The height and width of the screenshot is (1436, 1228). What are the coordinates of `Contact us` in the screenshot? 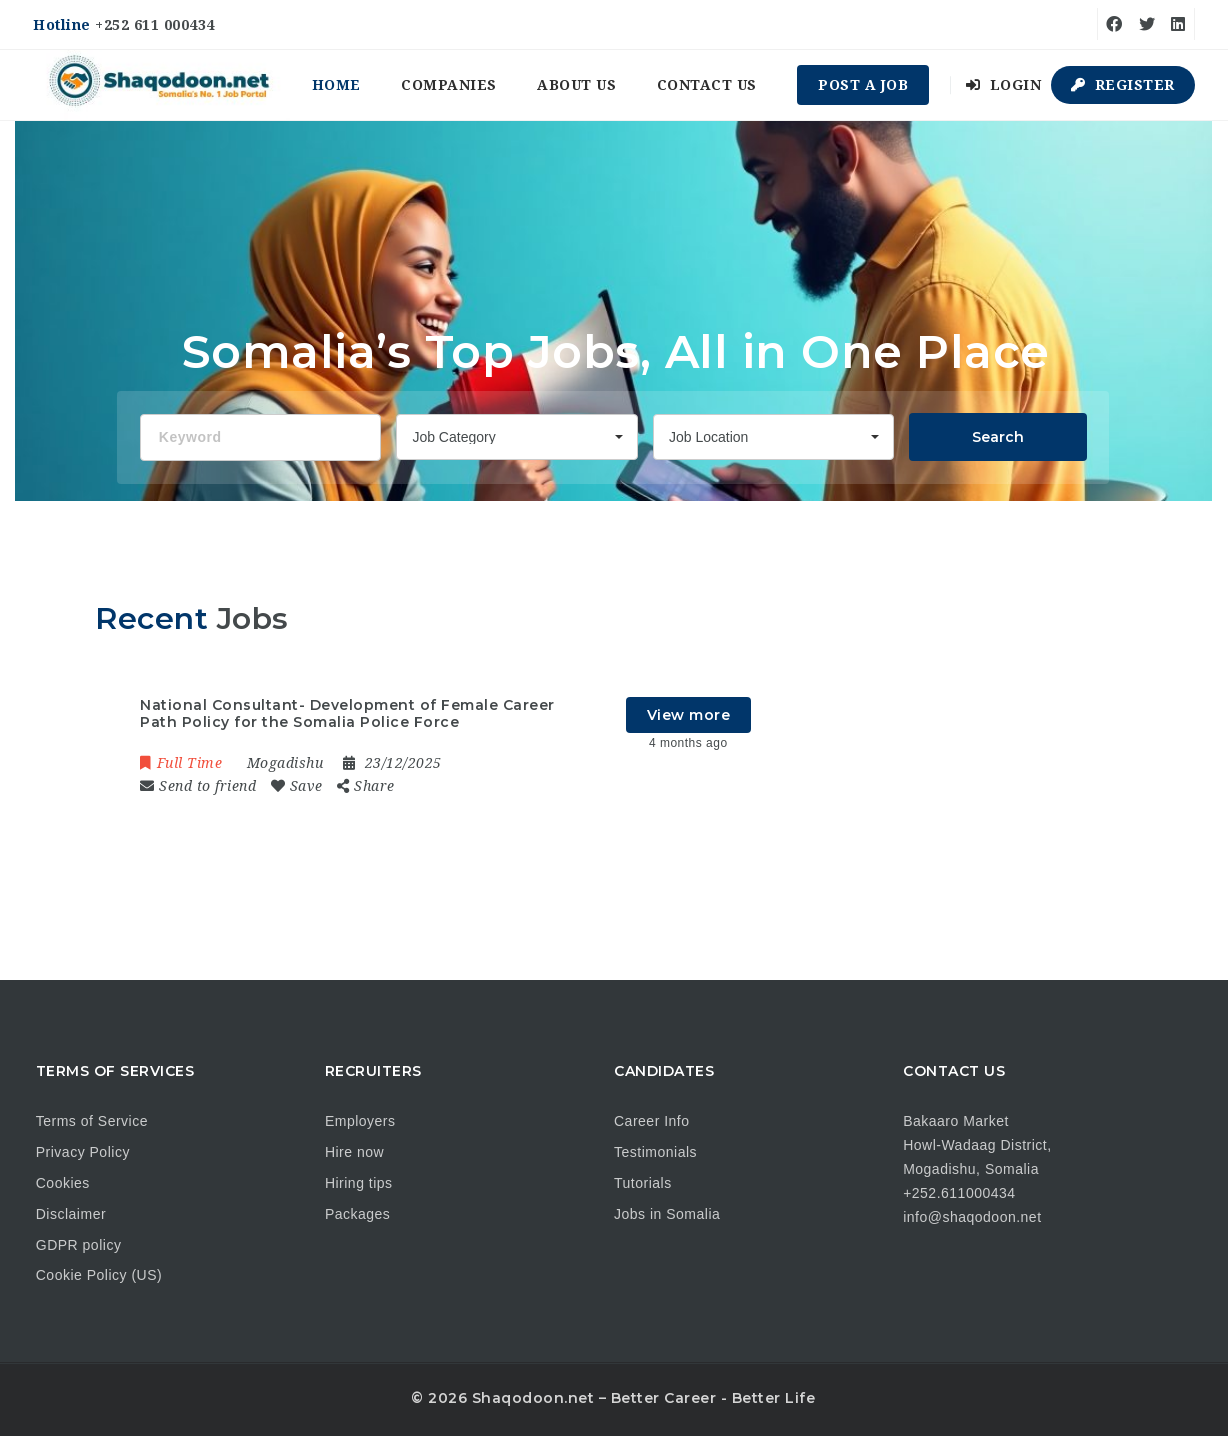 It's located at (707, 85).